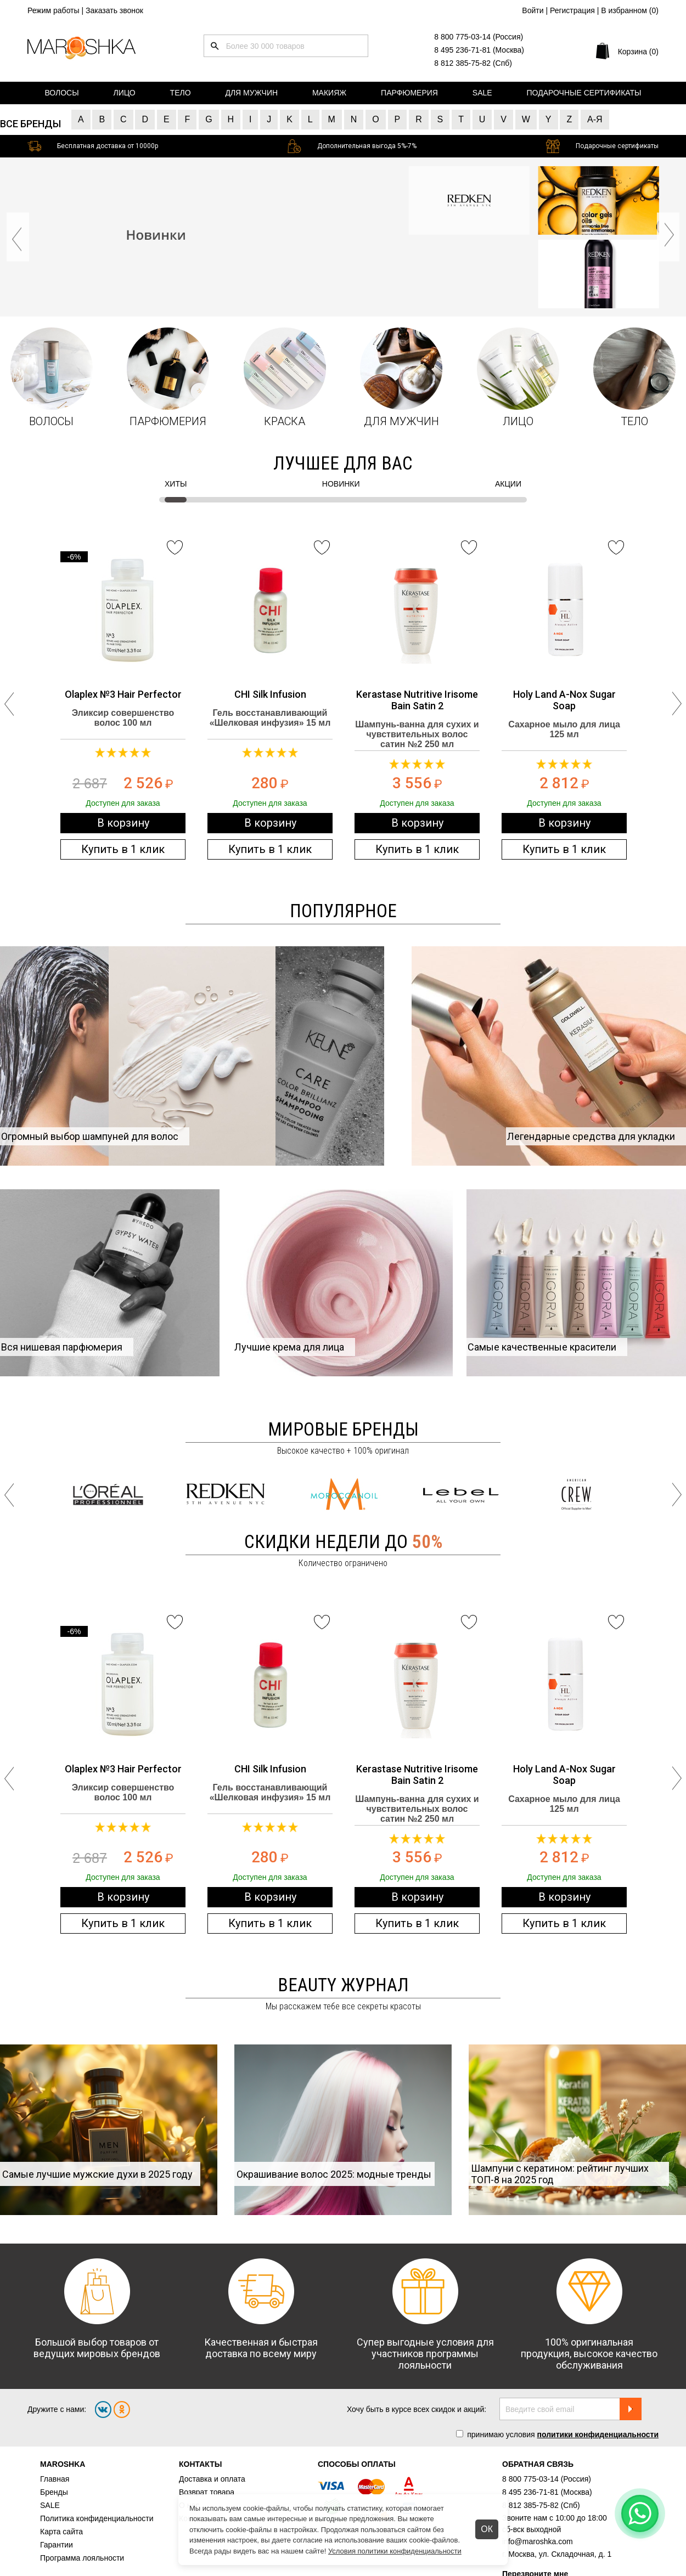  What do you see at coordinates (270, 694) in the screenshot?
I see `CHI Silk Infusion` at bounding box center [270, 694].